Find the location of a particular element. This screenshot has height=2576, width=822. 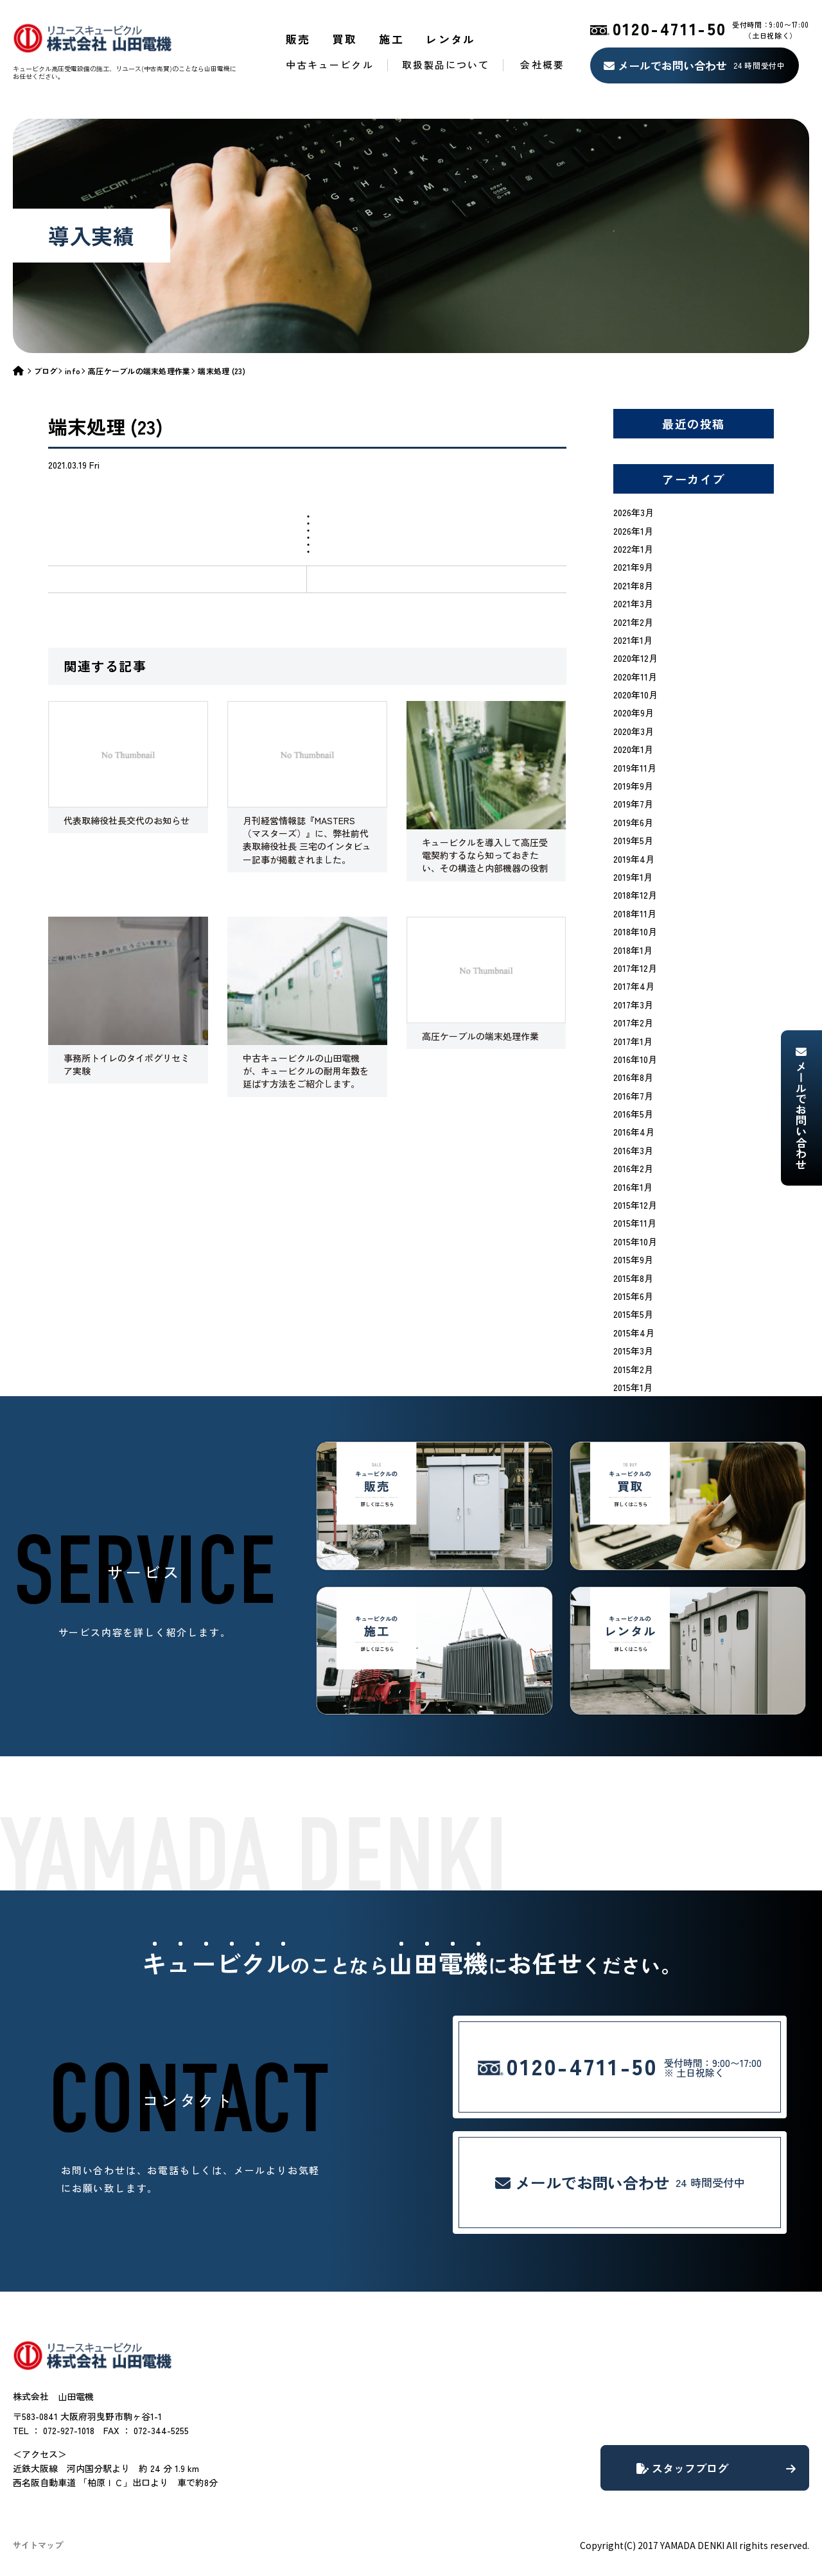

2016年7月 is located at coordinates (633, 1095).